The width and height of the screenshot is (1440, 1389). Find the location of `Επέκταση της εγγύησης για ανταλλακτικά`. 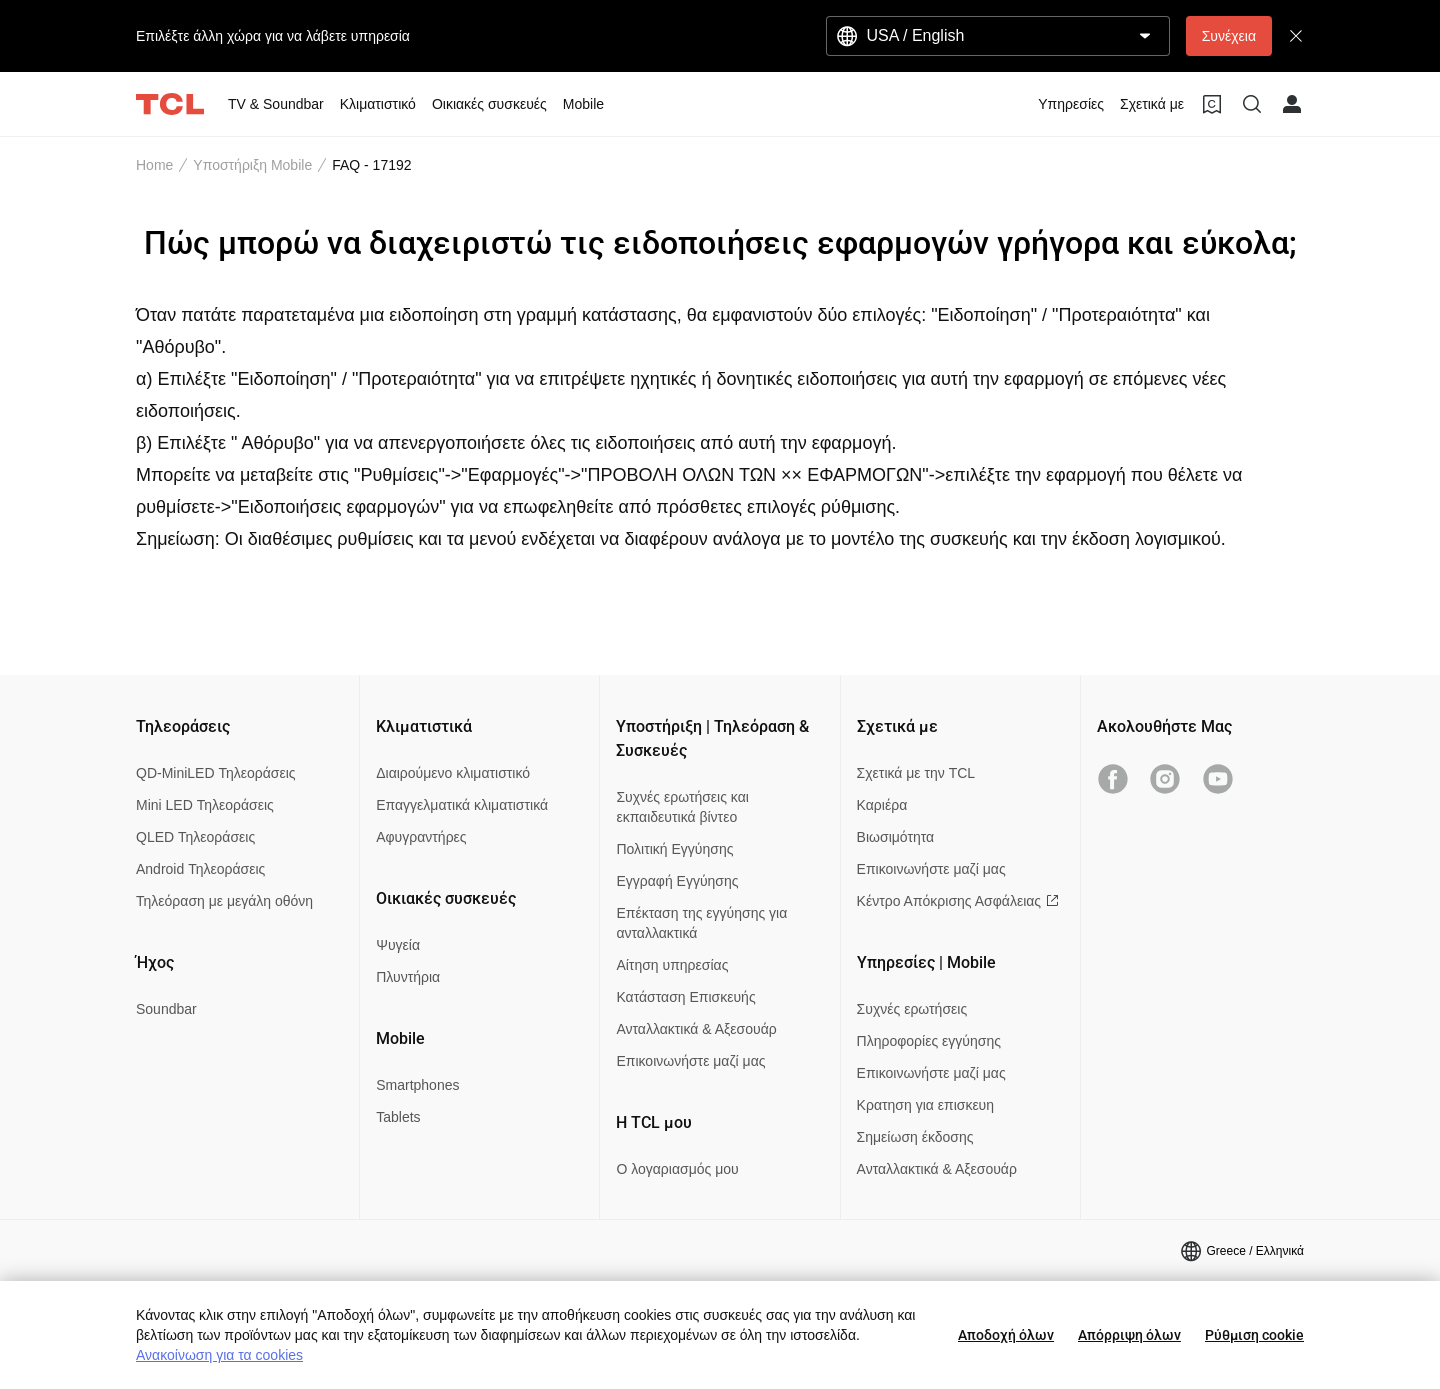

Επέκταση της εγγύησης για ανταλλακτικά is located at coordinates (701, 923).